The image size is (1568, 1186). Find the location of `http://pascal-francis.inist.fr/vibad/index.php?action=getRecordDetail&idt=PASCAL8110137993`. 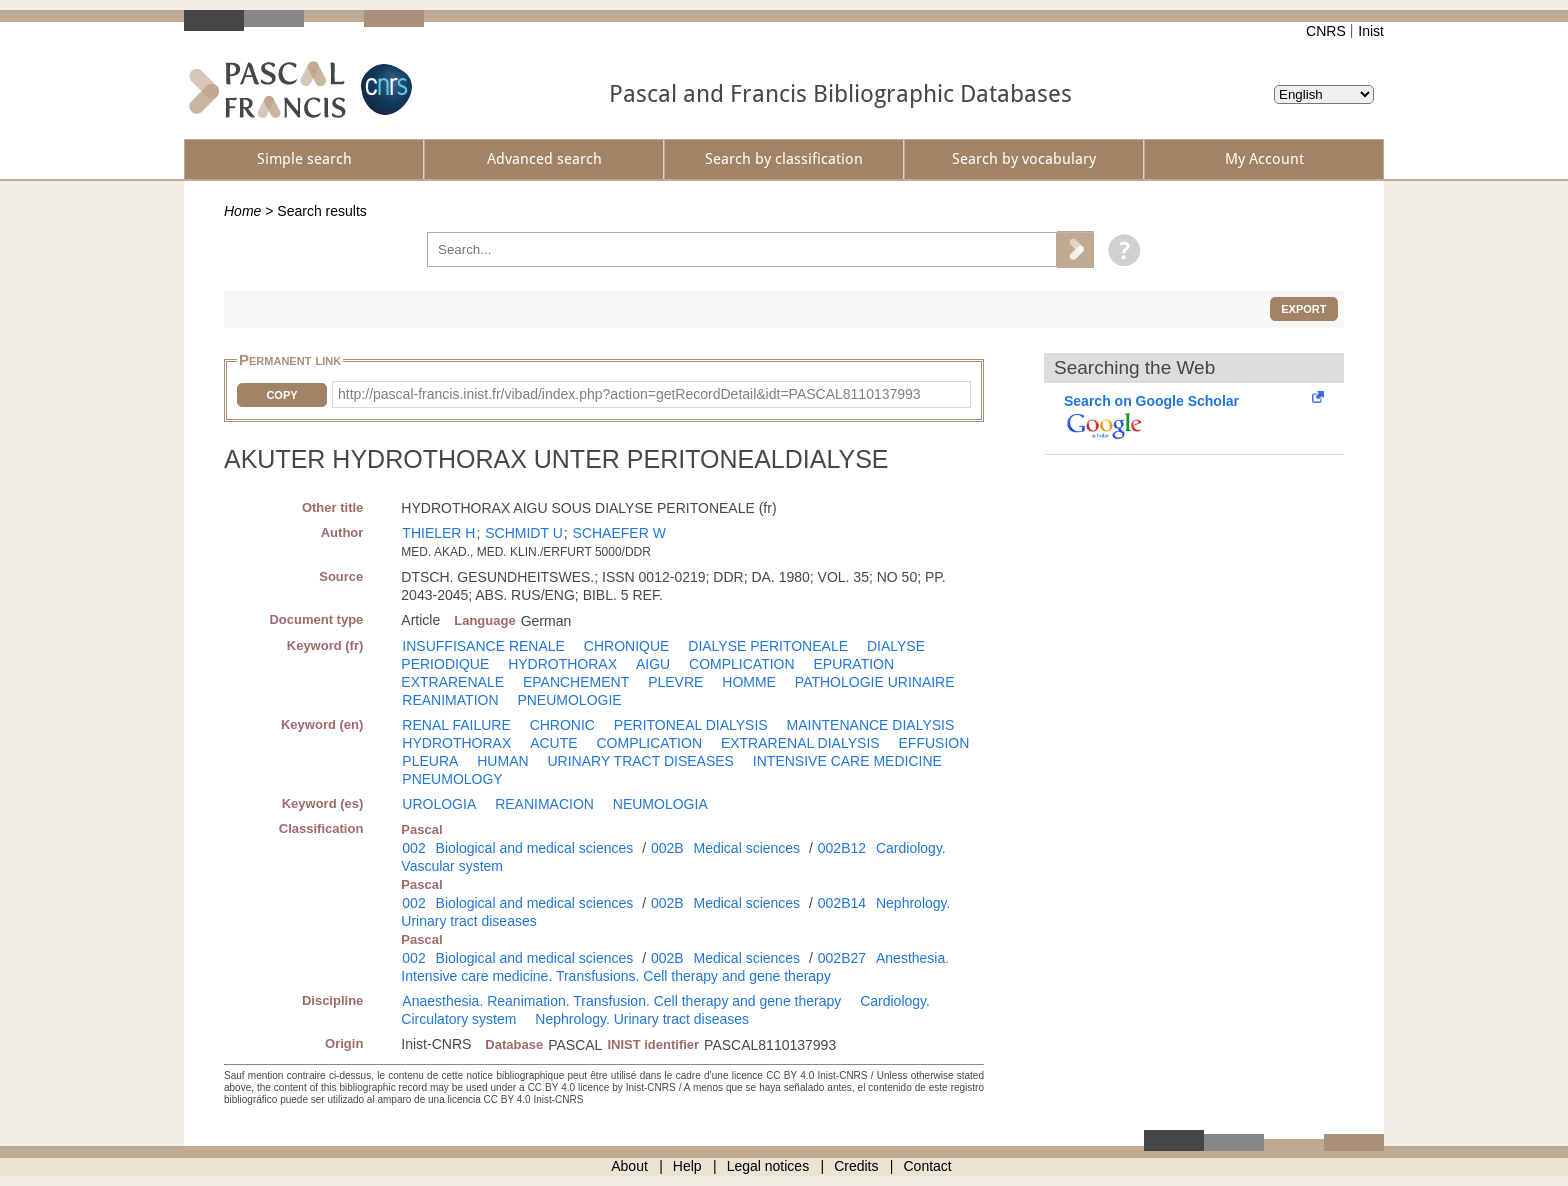

http://pascal-francis.inist.fr/vibad/index.php?action=getRecordDetail&idt=PASCAL8110137993 is located at coordinates (629, 394).